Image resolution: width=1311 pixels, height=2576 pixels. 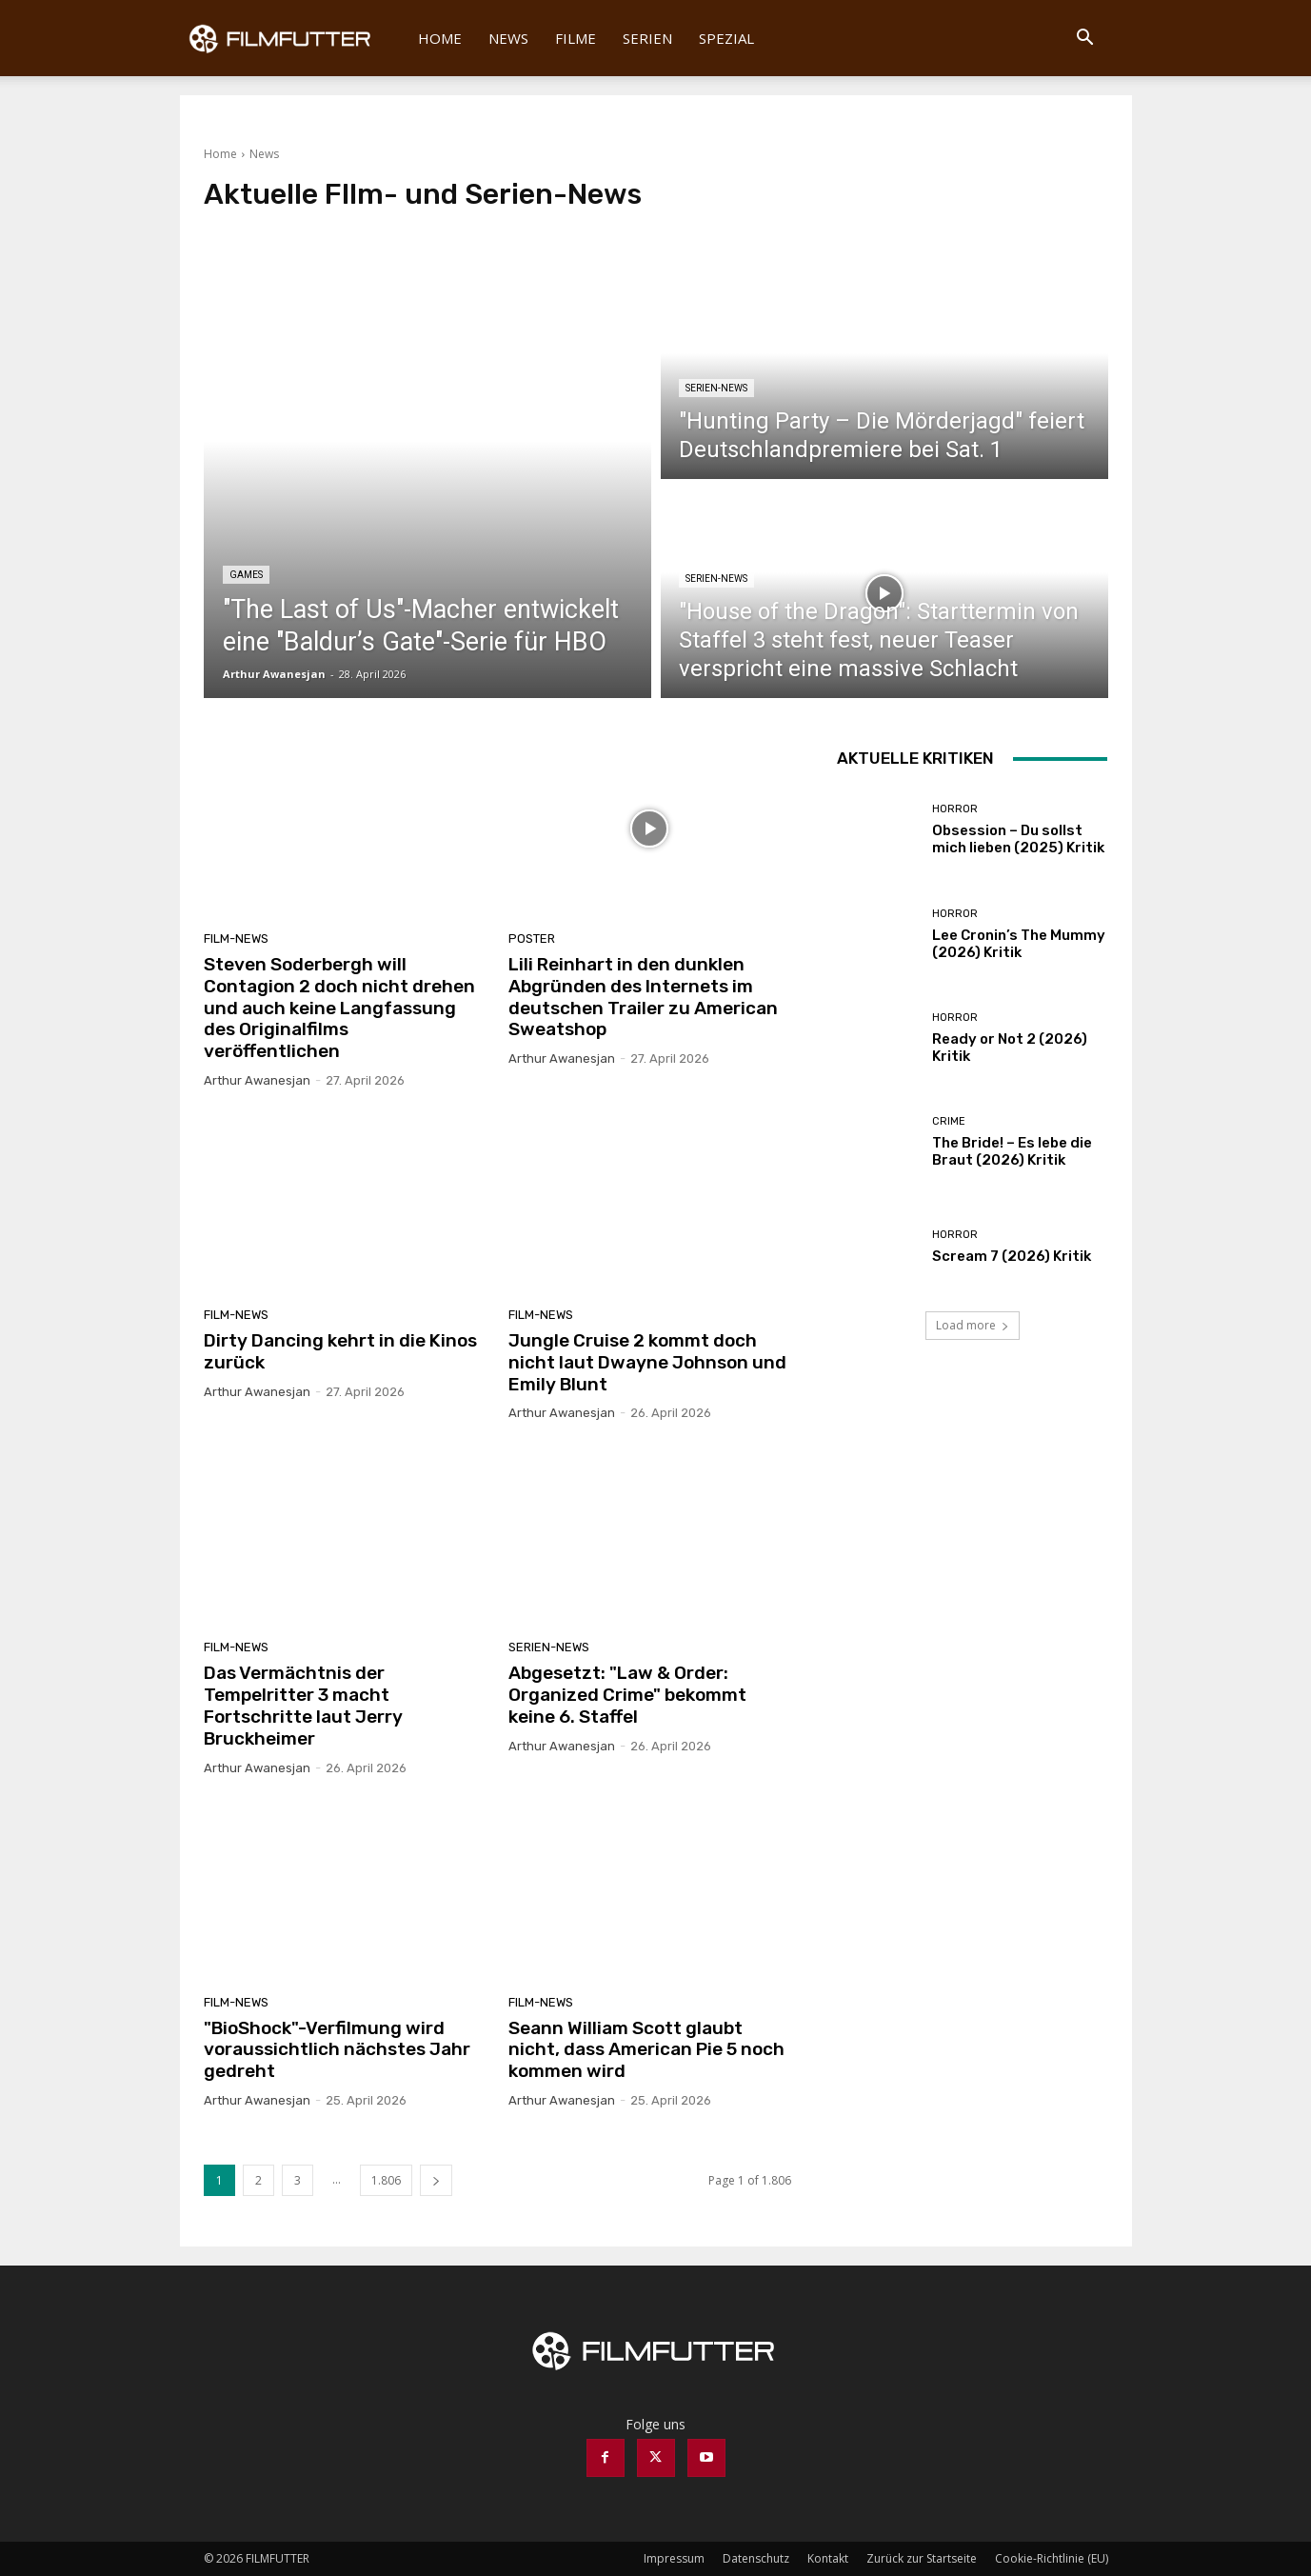 I want to click on Poster, so click(x=531, y=938).